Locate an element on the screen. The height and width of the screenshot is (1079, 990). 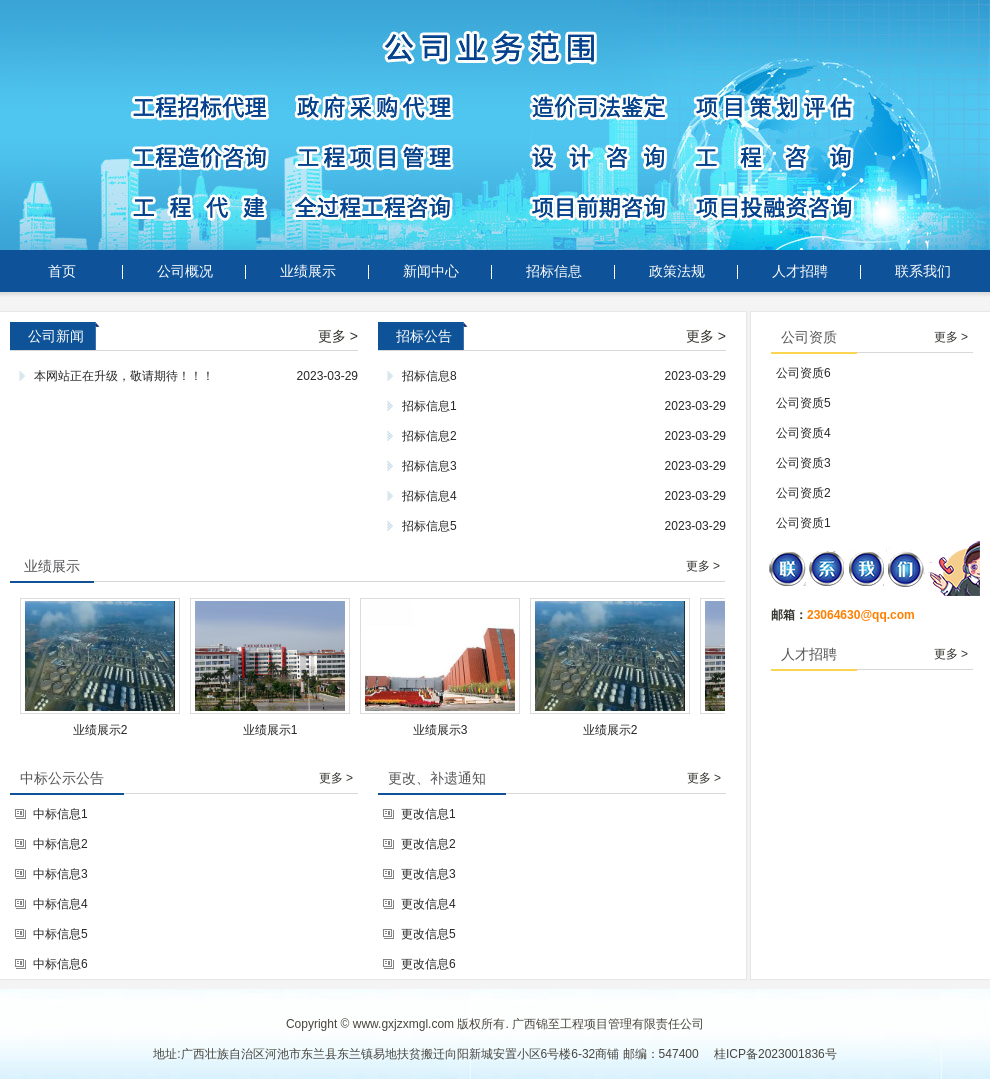
公司资质6 is located at coordinates (803, 373).